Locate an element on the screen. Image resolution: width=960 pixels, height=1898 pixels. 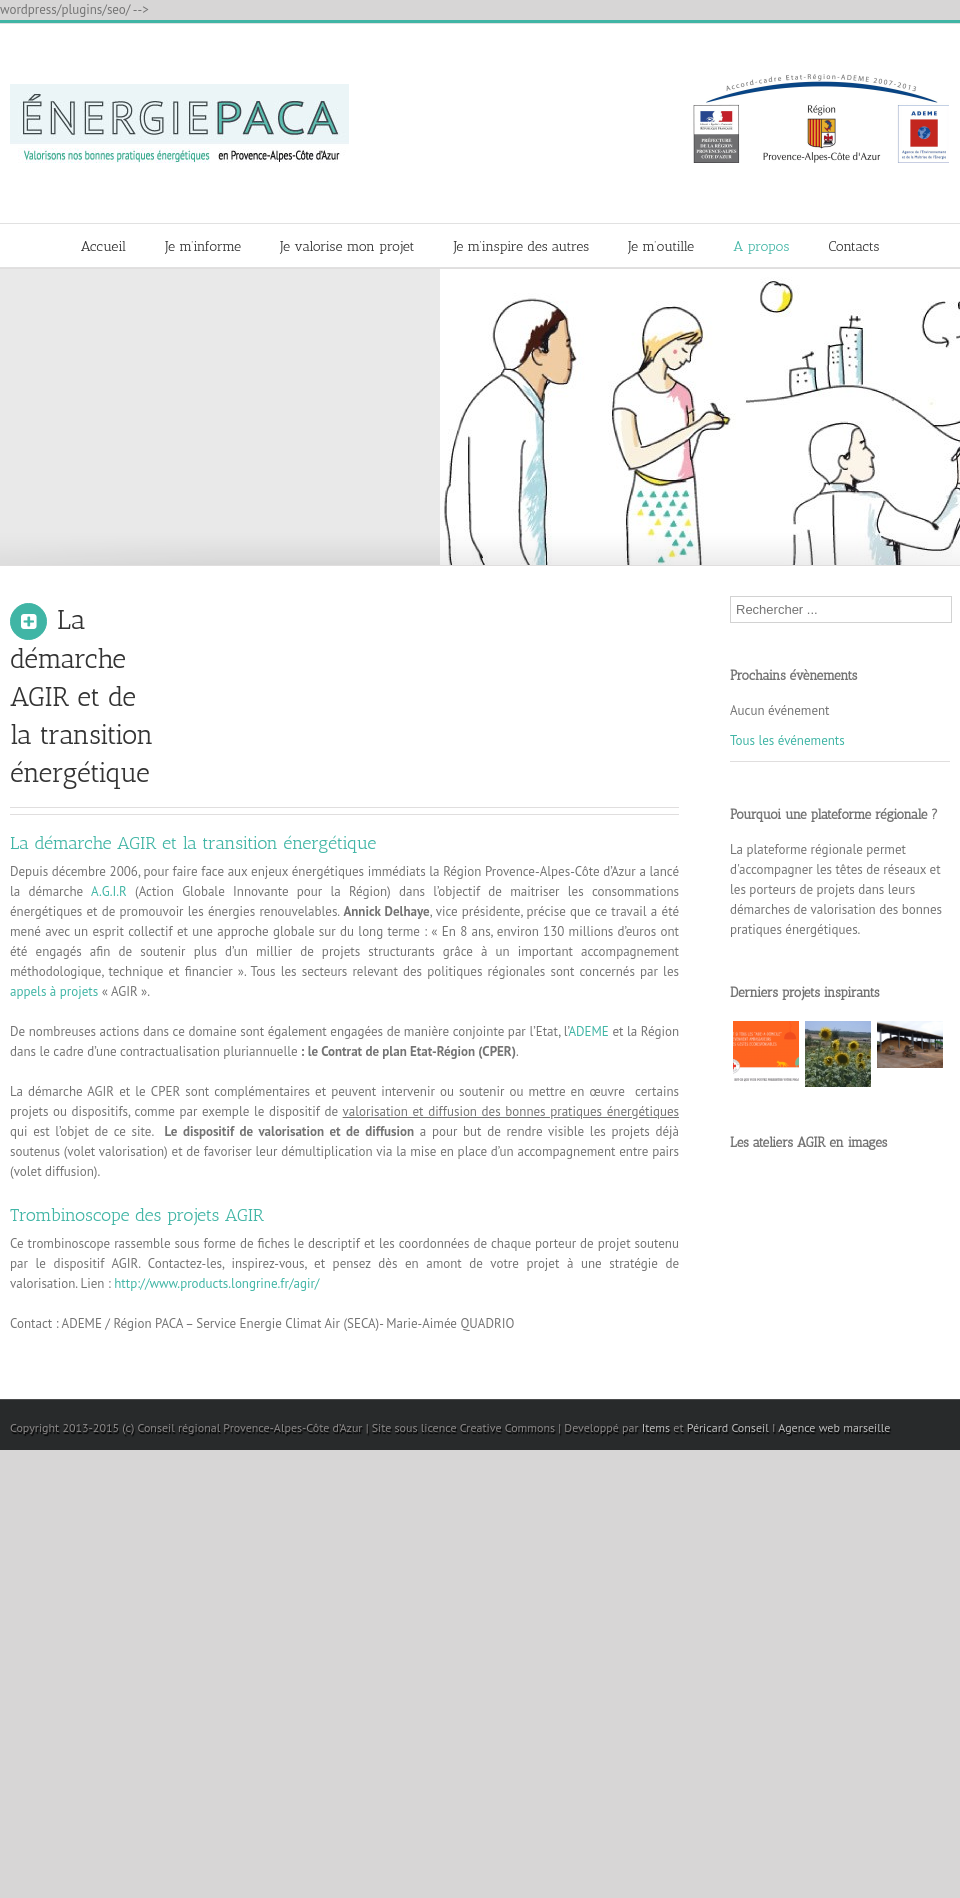
ADEME is located at coordinates (590, 1031).